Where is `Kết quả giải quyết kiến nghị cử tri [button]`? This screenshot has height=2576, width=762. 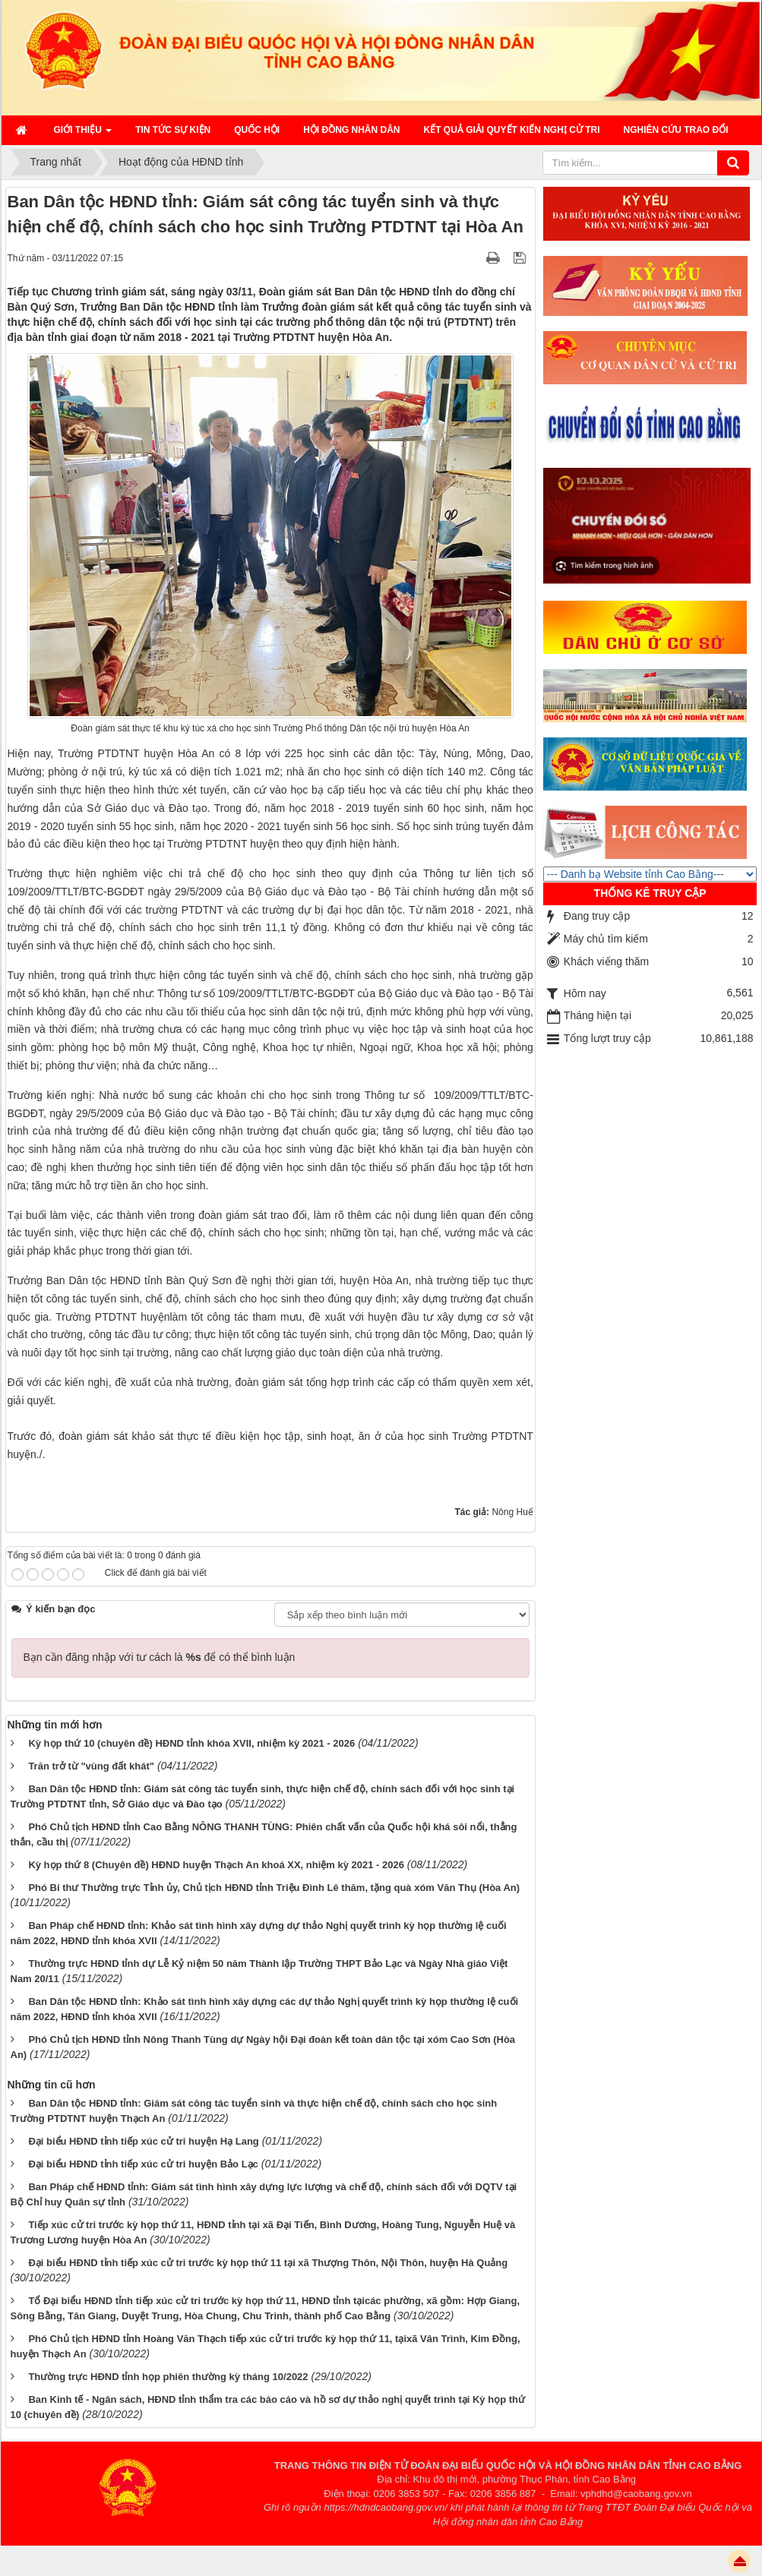
Kết quả giải quyết kiến nghị cử tri [button] is located at coordinates (512, 130).